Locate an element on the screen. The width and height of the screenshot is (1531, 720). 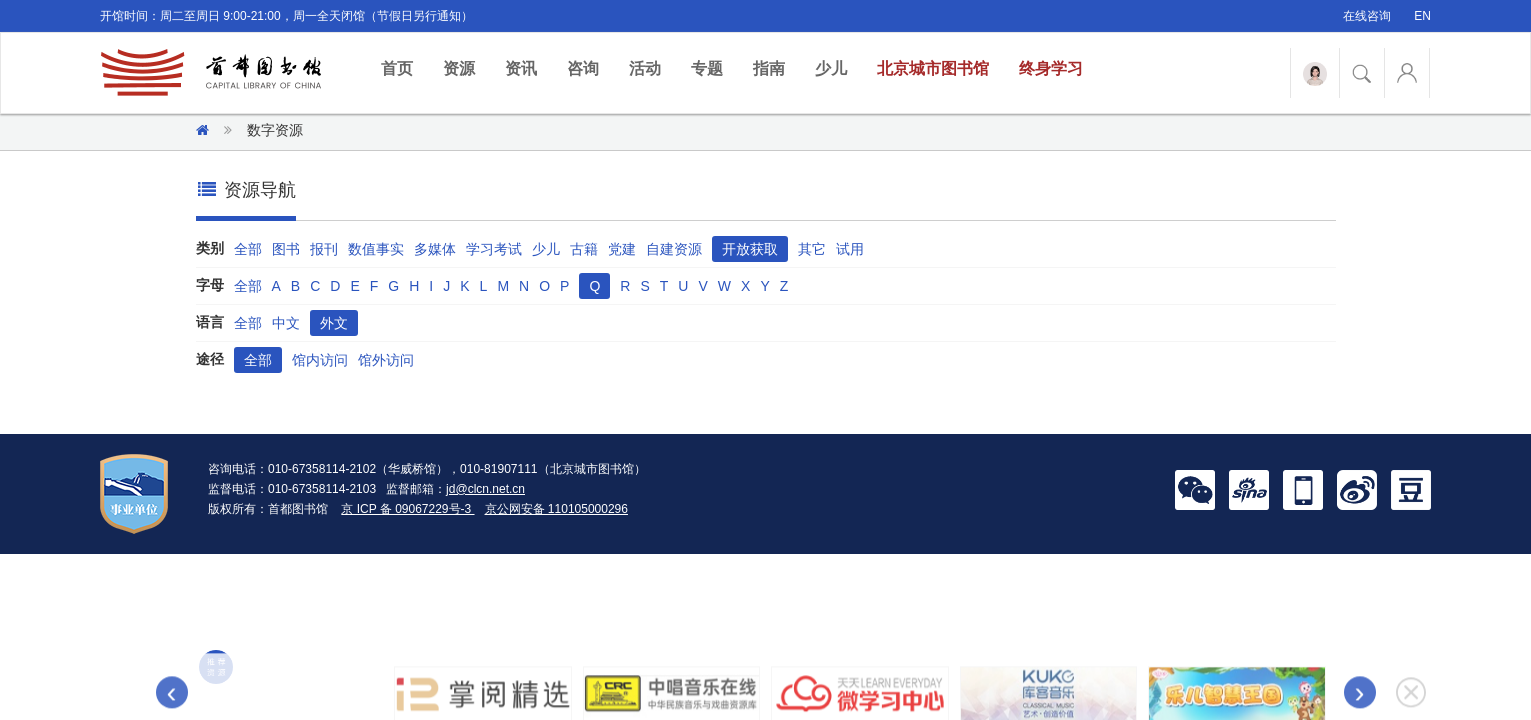
首页 is located at coordinates (404, 67).